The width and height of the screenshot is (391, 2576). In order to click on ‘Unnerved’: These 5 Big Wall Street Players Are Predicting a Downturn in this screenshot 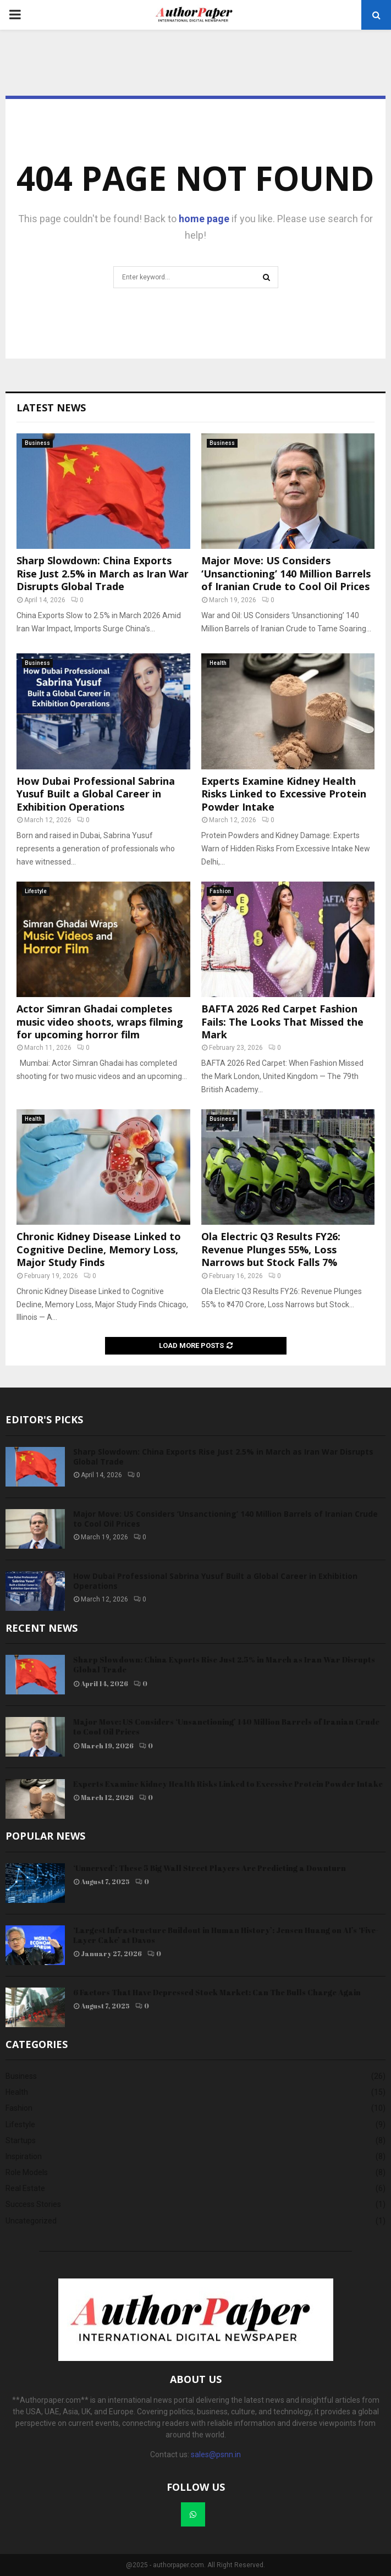, I will do `click(209, 1868)`.